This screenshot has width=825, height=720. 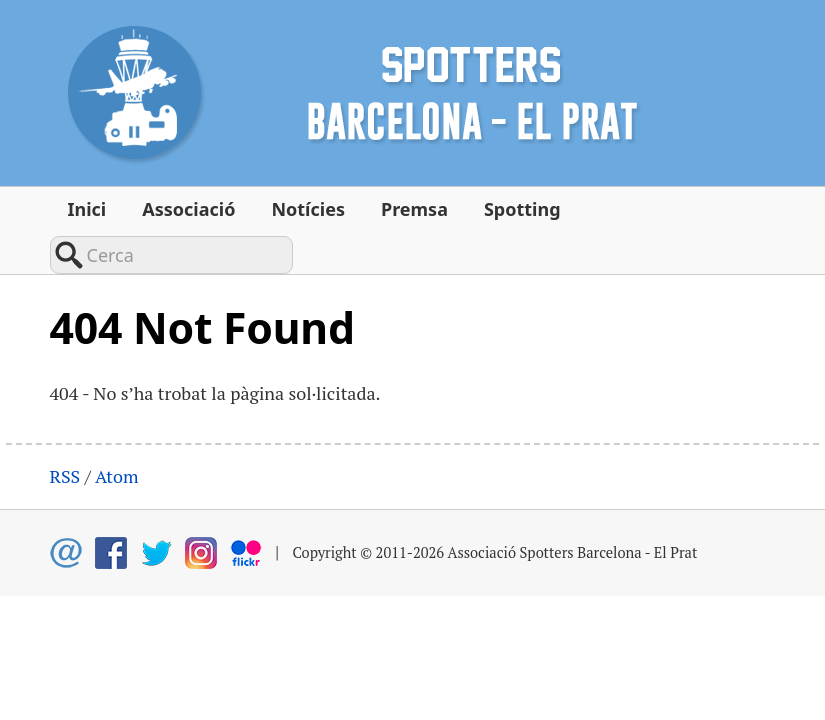 I want to click on Inici, so click(x=87, y=209).